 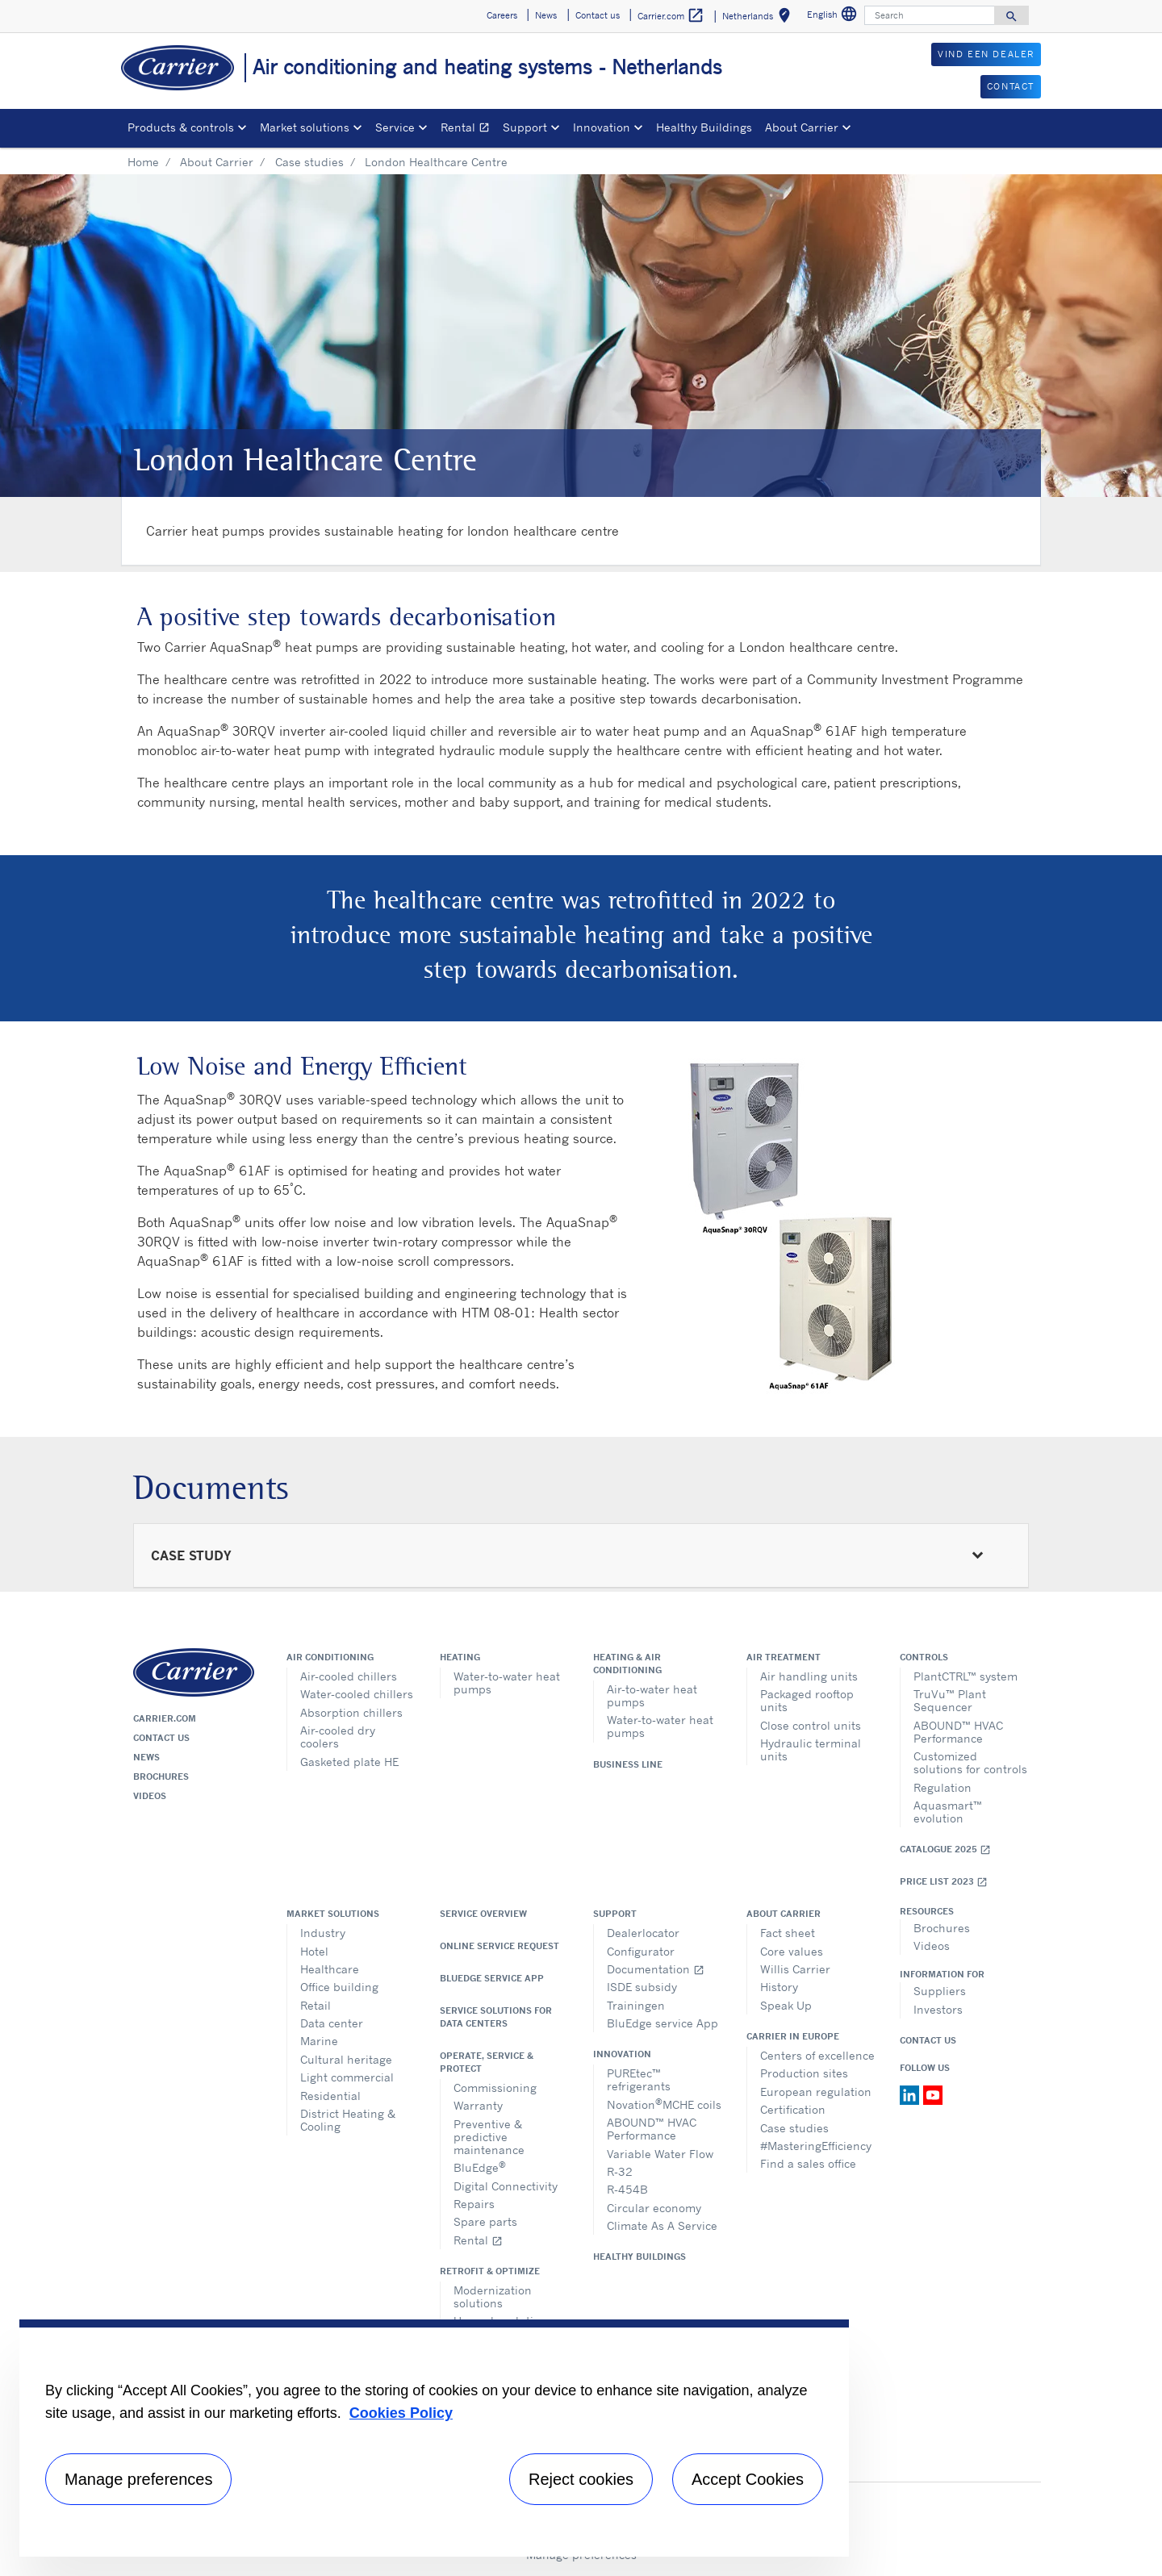 What do you see at coordinates (655, 1969) in the screenshot?
I see `Documentation` at bounding box center [655, 1969].